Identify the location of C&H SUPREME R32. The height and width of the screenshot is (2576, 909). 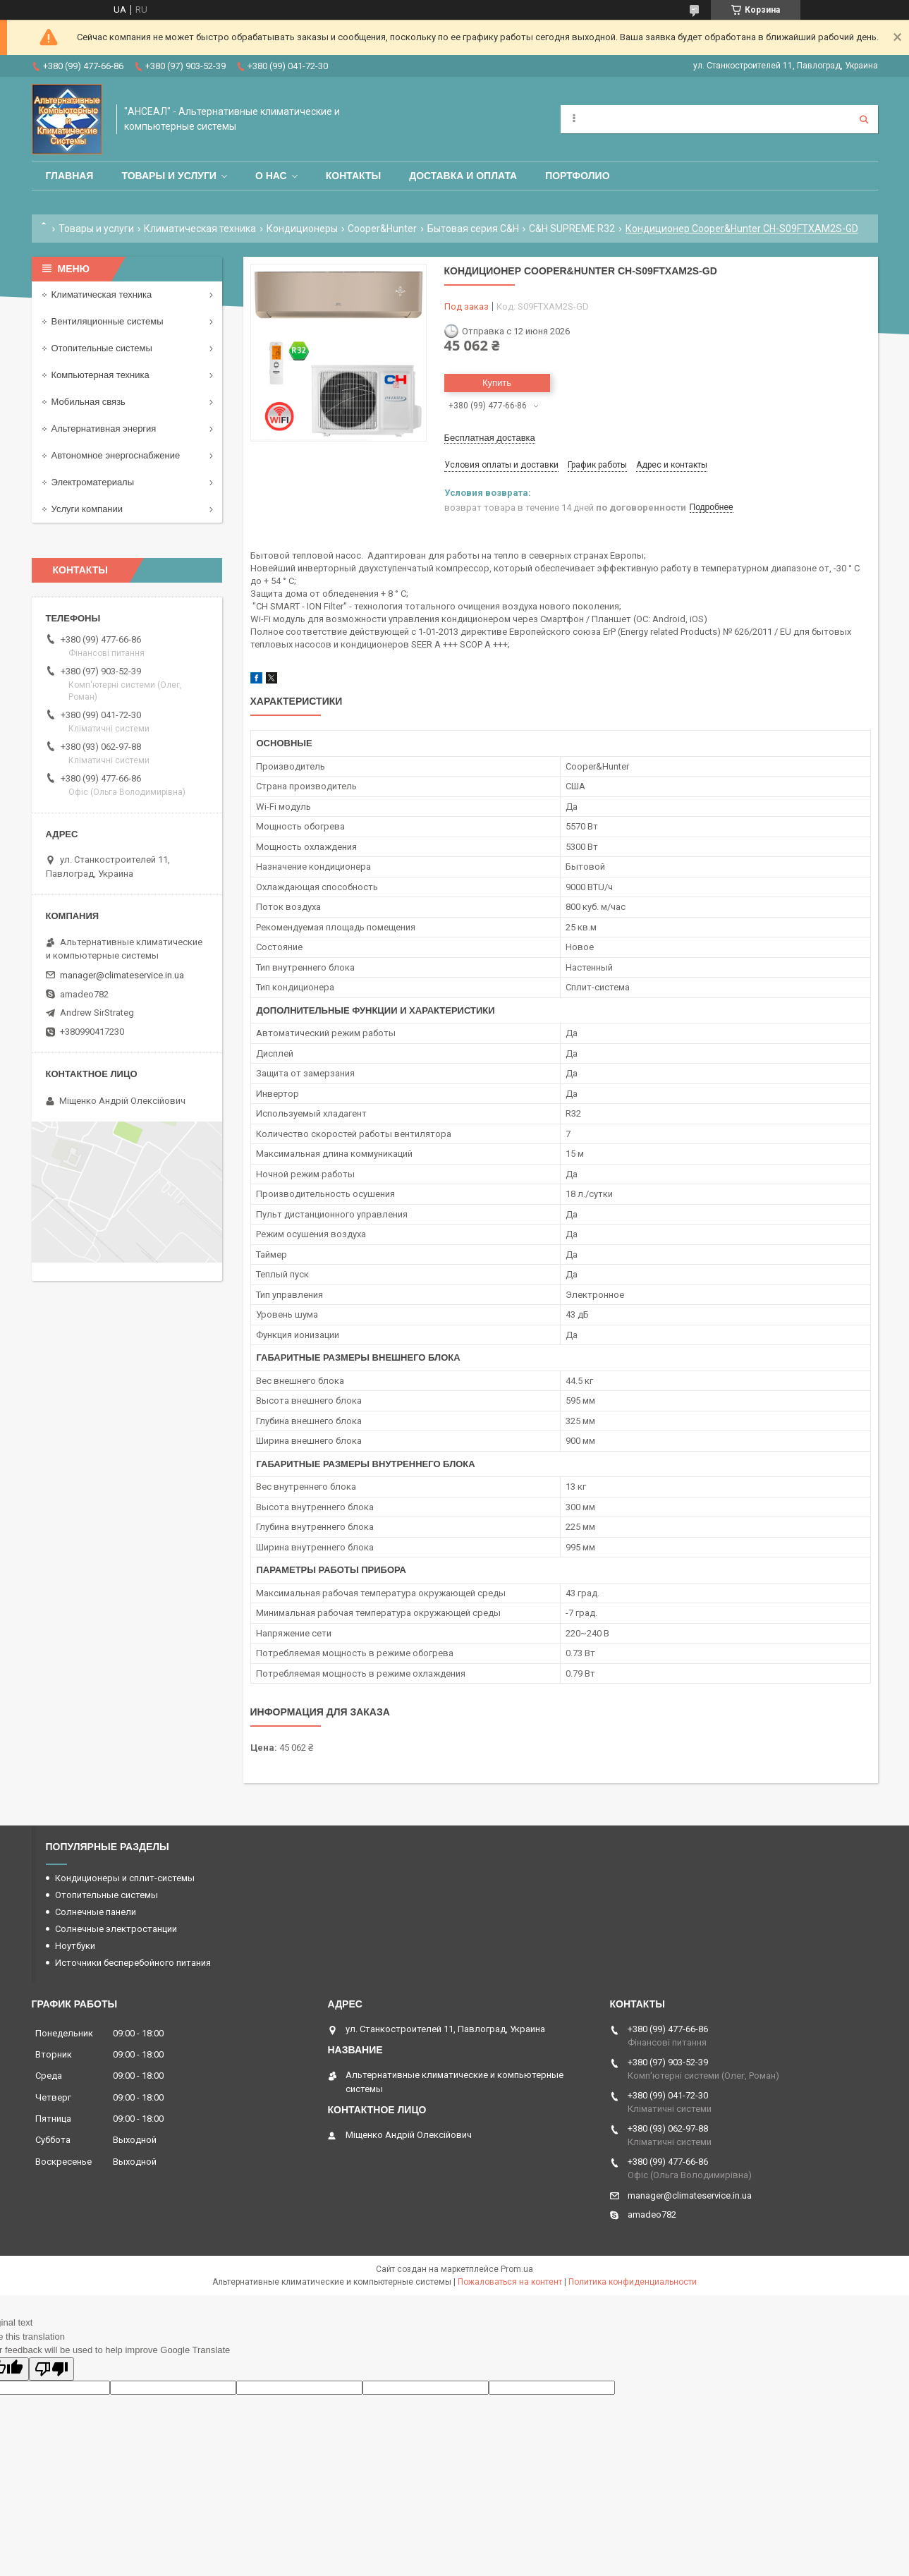
(572, 228).